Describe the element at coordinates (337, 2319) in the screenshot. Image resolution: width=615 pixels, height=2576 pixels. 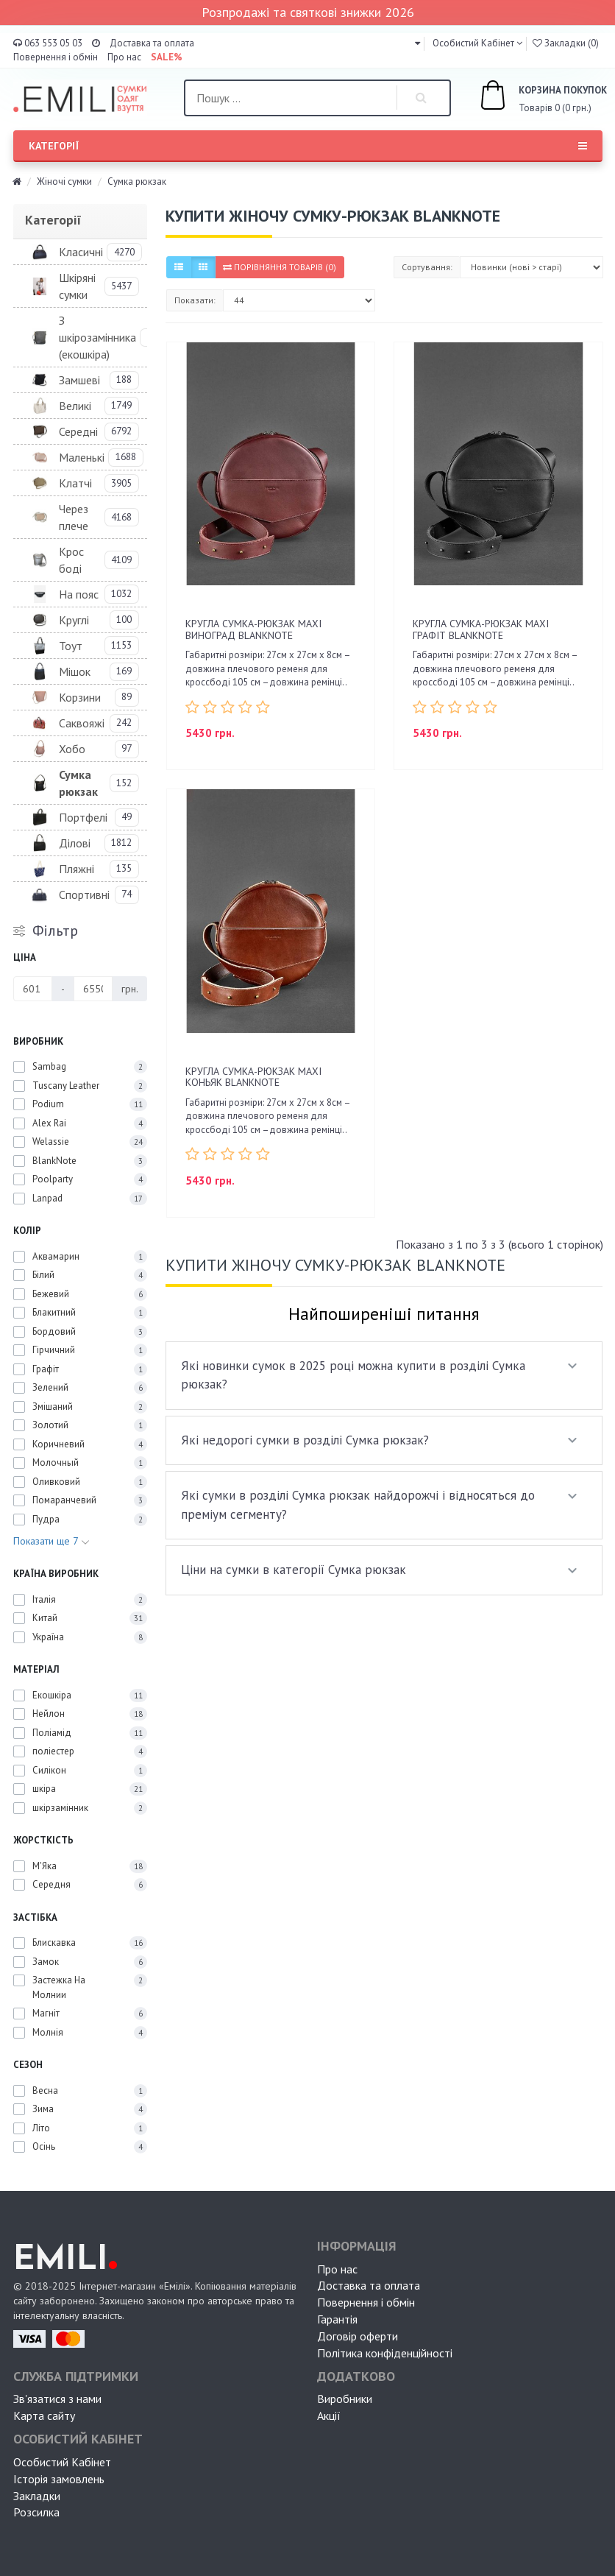
I see `Гарантія` at that location.